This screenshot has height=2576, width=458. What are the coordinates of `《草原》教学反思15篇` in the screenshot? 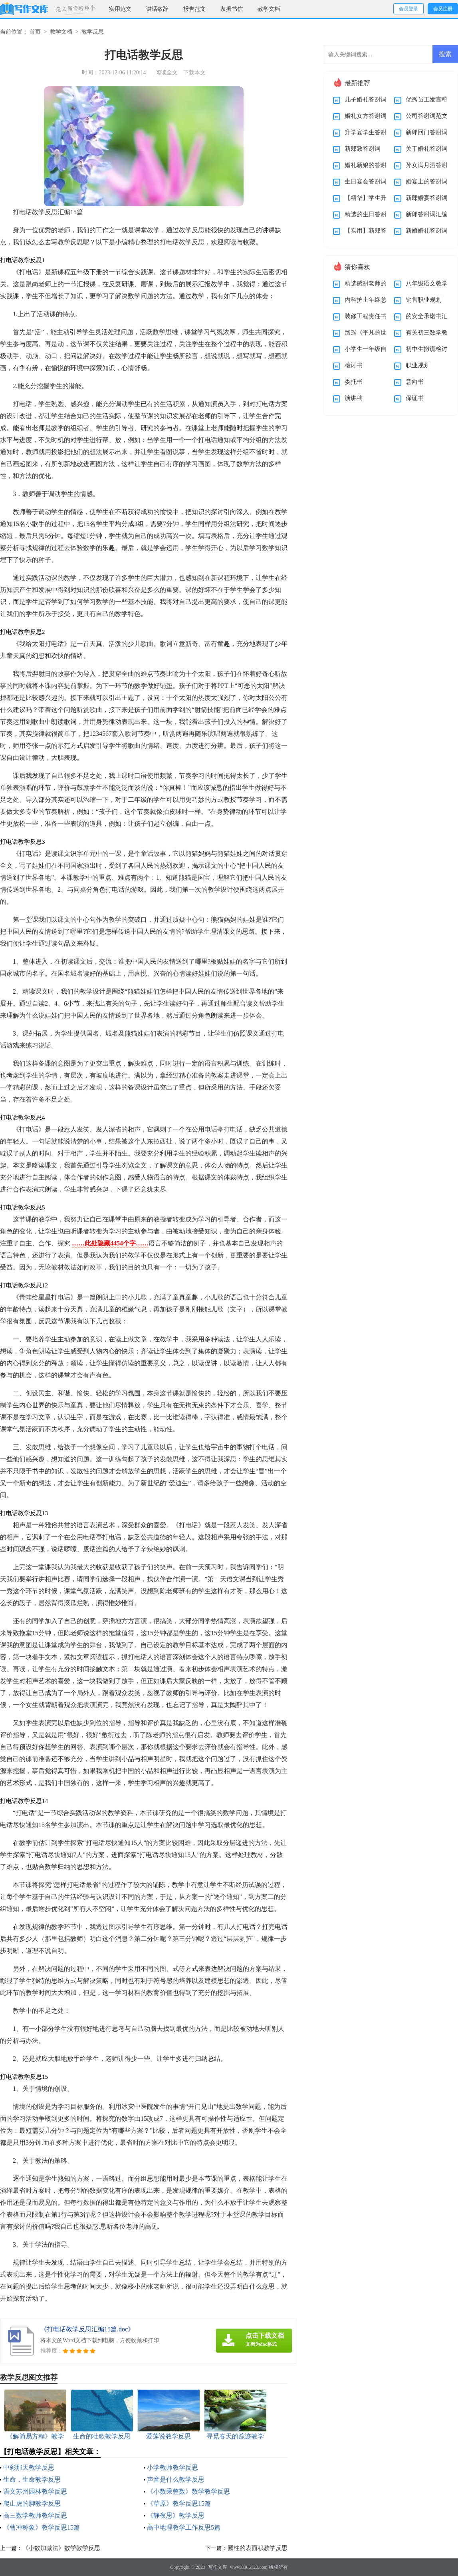 It's located at (179, 2503).